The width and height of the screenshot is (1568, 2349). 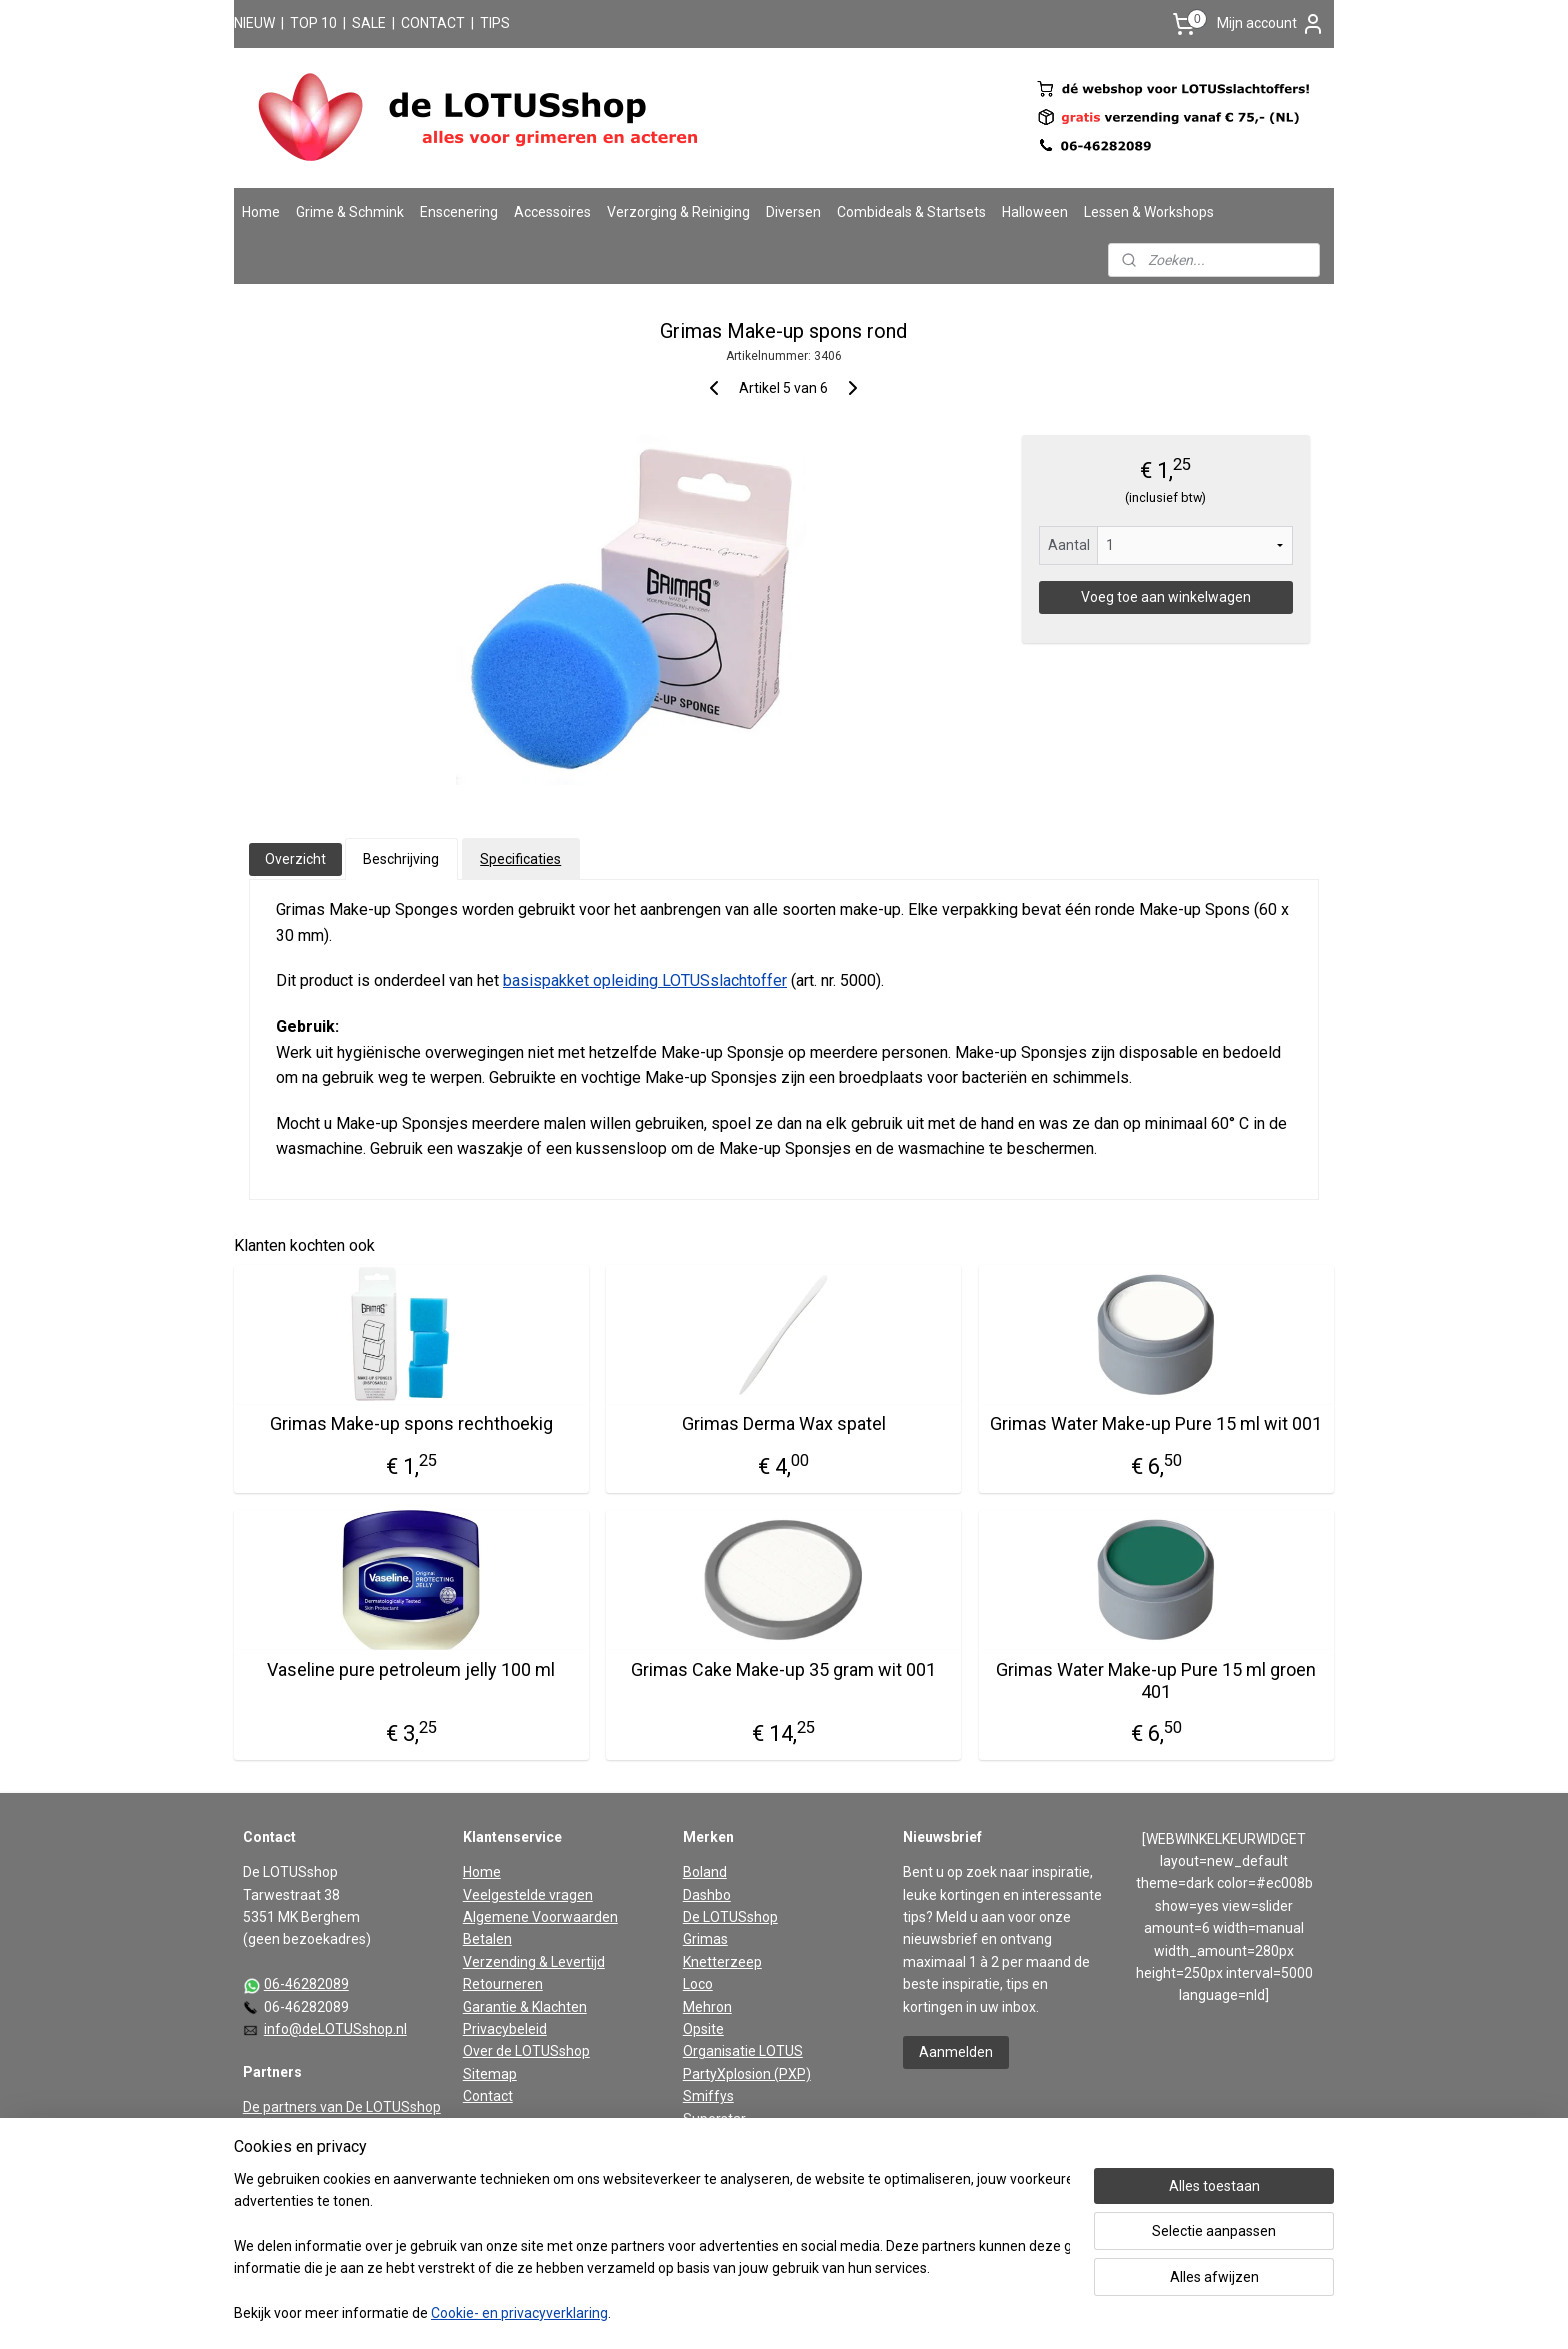 I want to click on basispakket opleiding LOTUSslachtoffer, so click(x=645, y=980).